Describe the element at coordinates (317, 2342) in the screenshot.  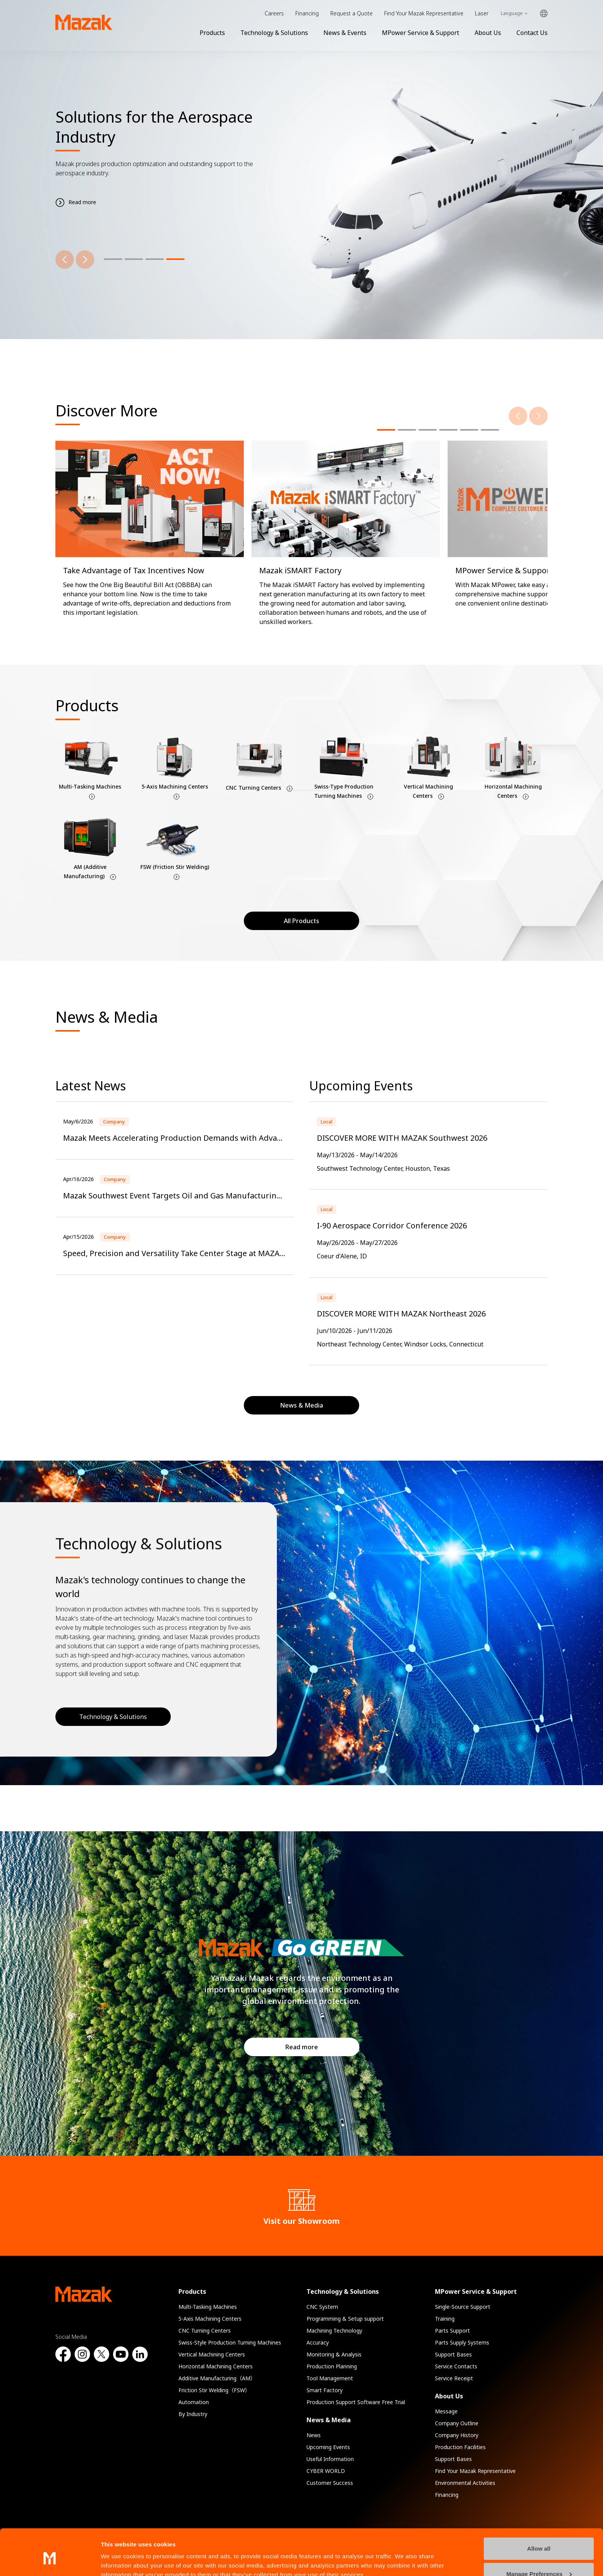
I see `Accuracy` at that location.